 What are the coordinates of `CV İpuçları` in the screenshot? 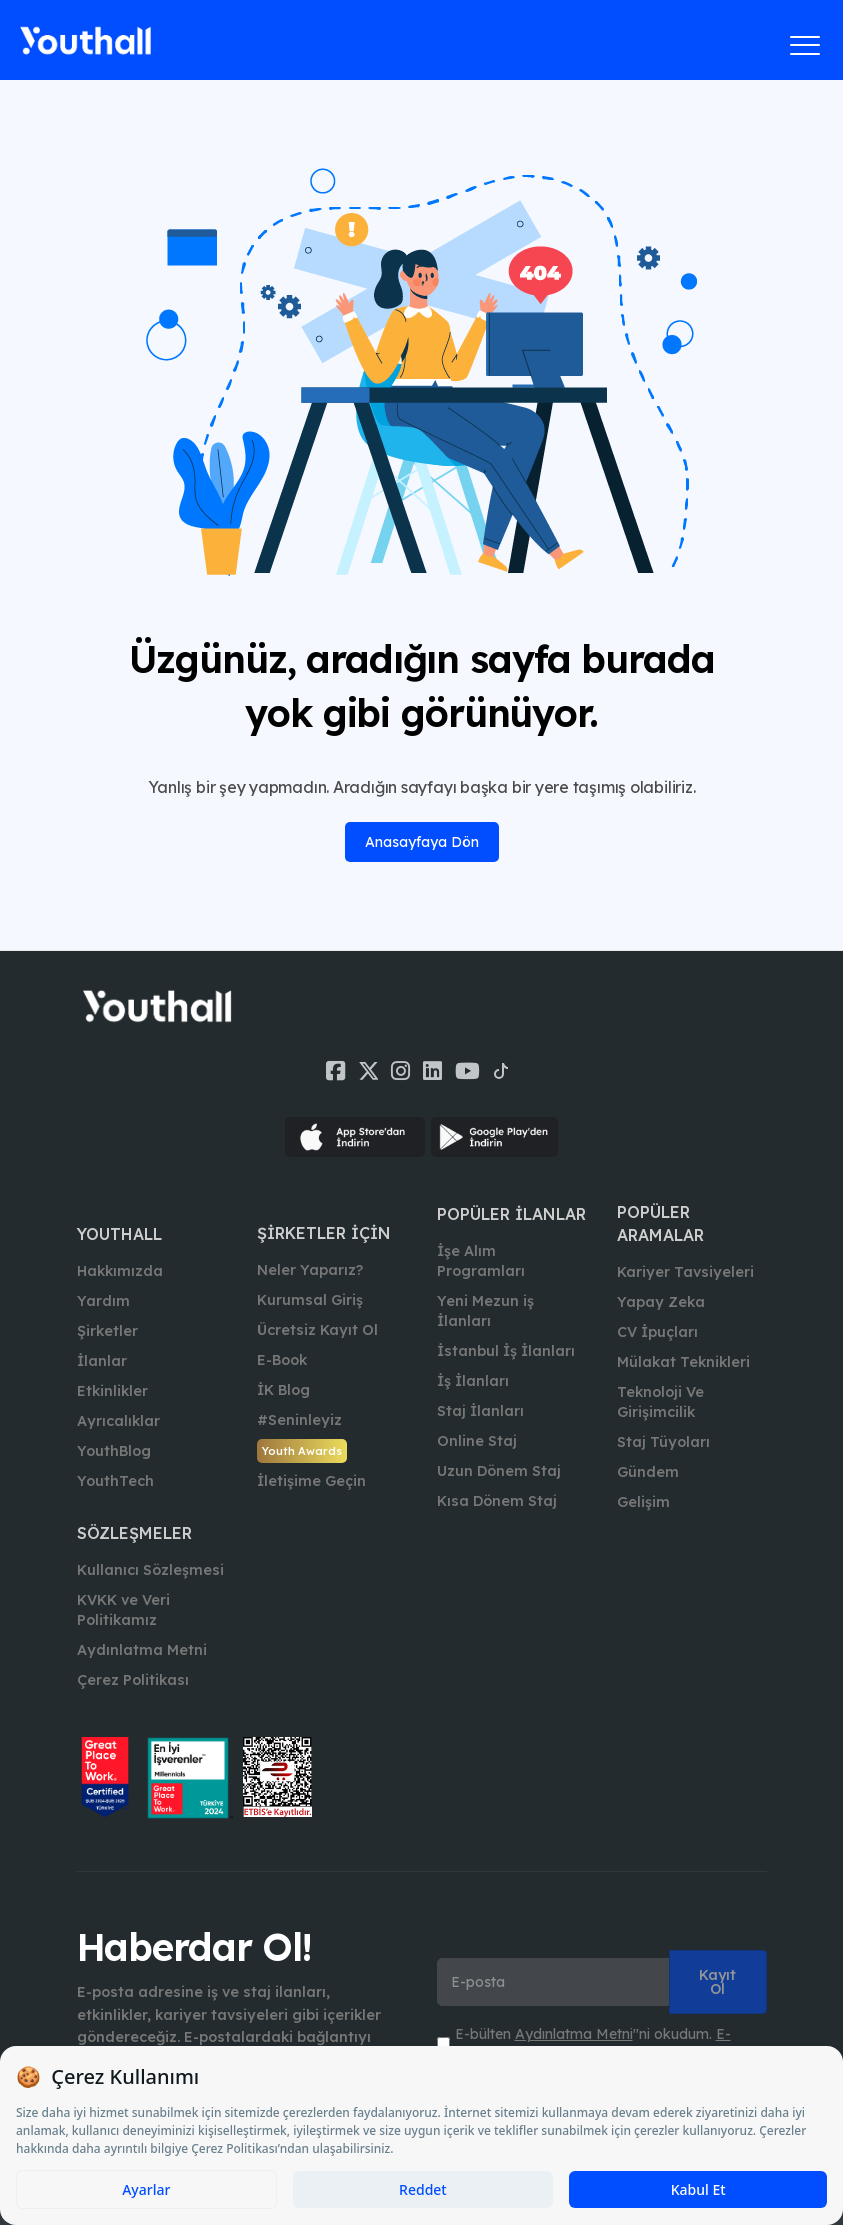 It's located at (657, 1332).